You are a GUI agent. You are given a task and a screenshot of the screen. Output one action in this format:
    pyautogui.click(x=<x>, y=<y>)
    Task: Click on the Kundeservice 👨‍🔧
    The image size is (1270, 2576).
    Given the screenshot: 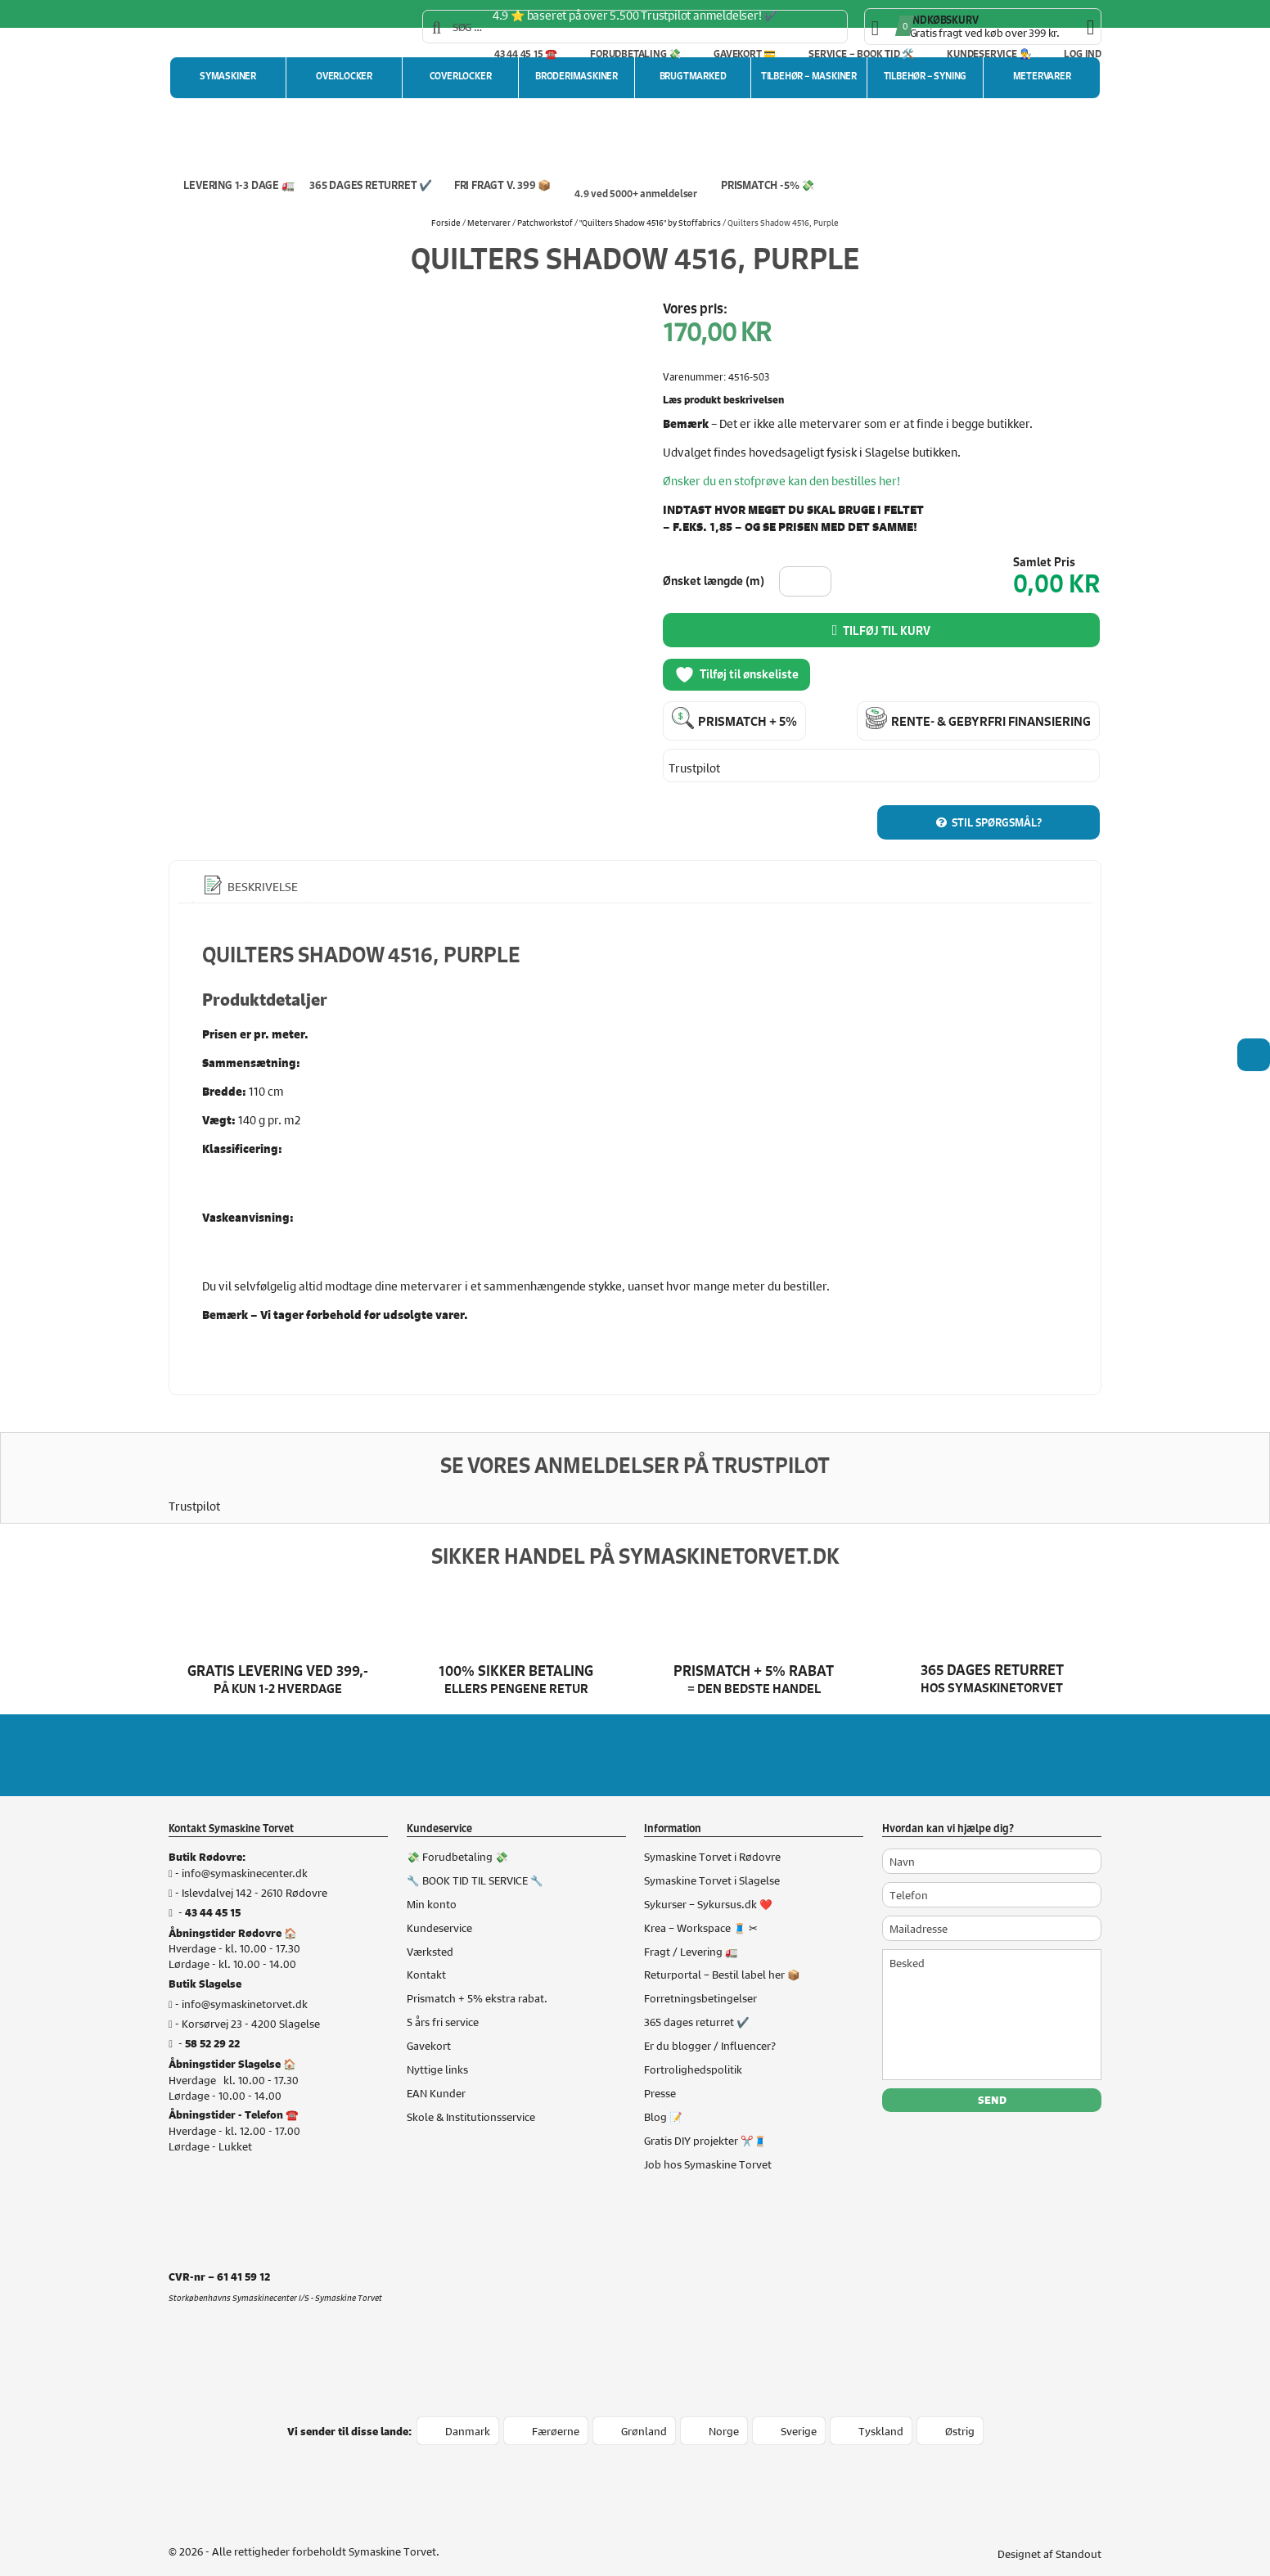 What is the action you would take?
    pyautogui.click(x=989, y=53)
    